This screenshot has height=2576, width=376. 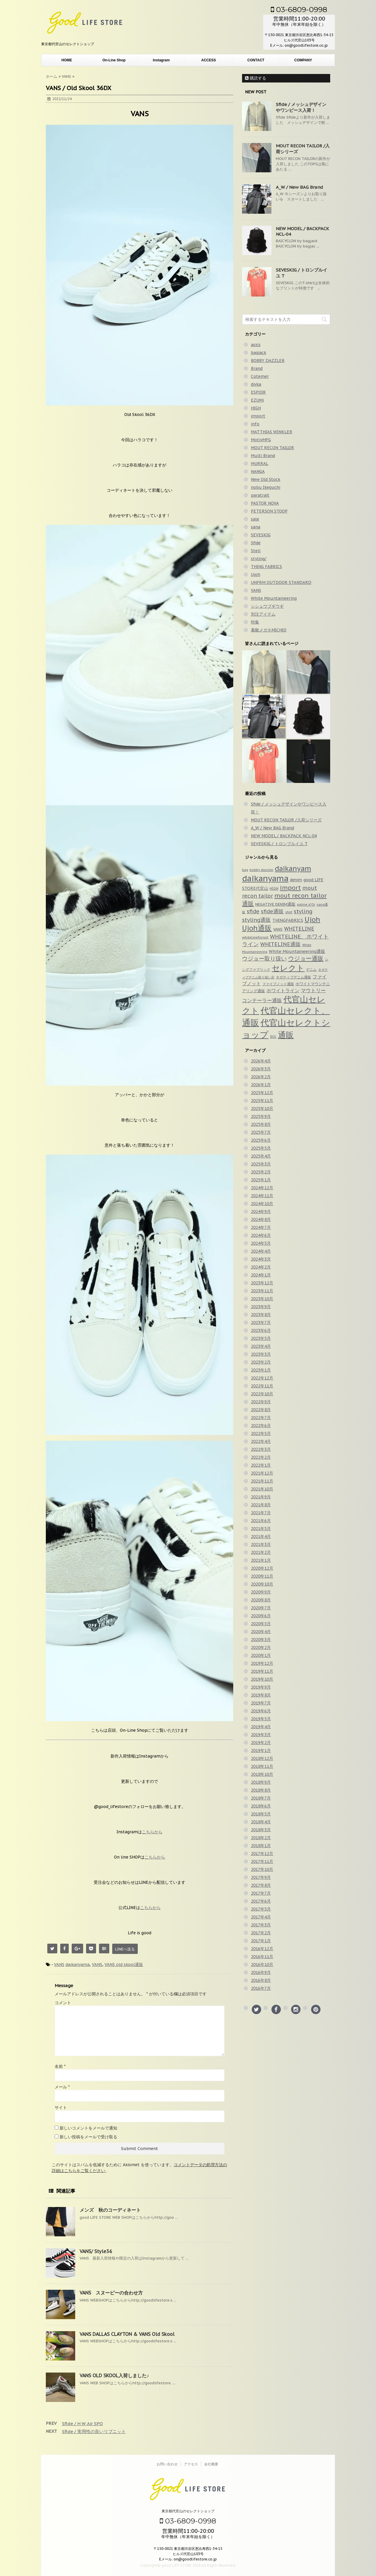 I want to click on 2018年12月, so click(x=262, y=1758).